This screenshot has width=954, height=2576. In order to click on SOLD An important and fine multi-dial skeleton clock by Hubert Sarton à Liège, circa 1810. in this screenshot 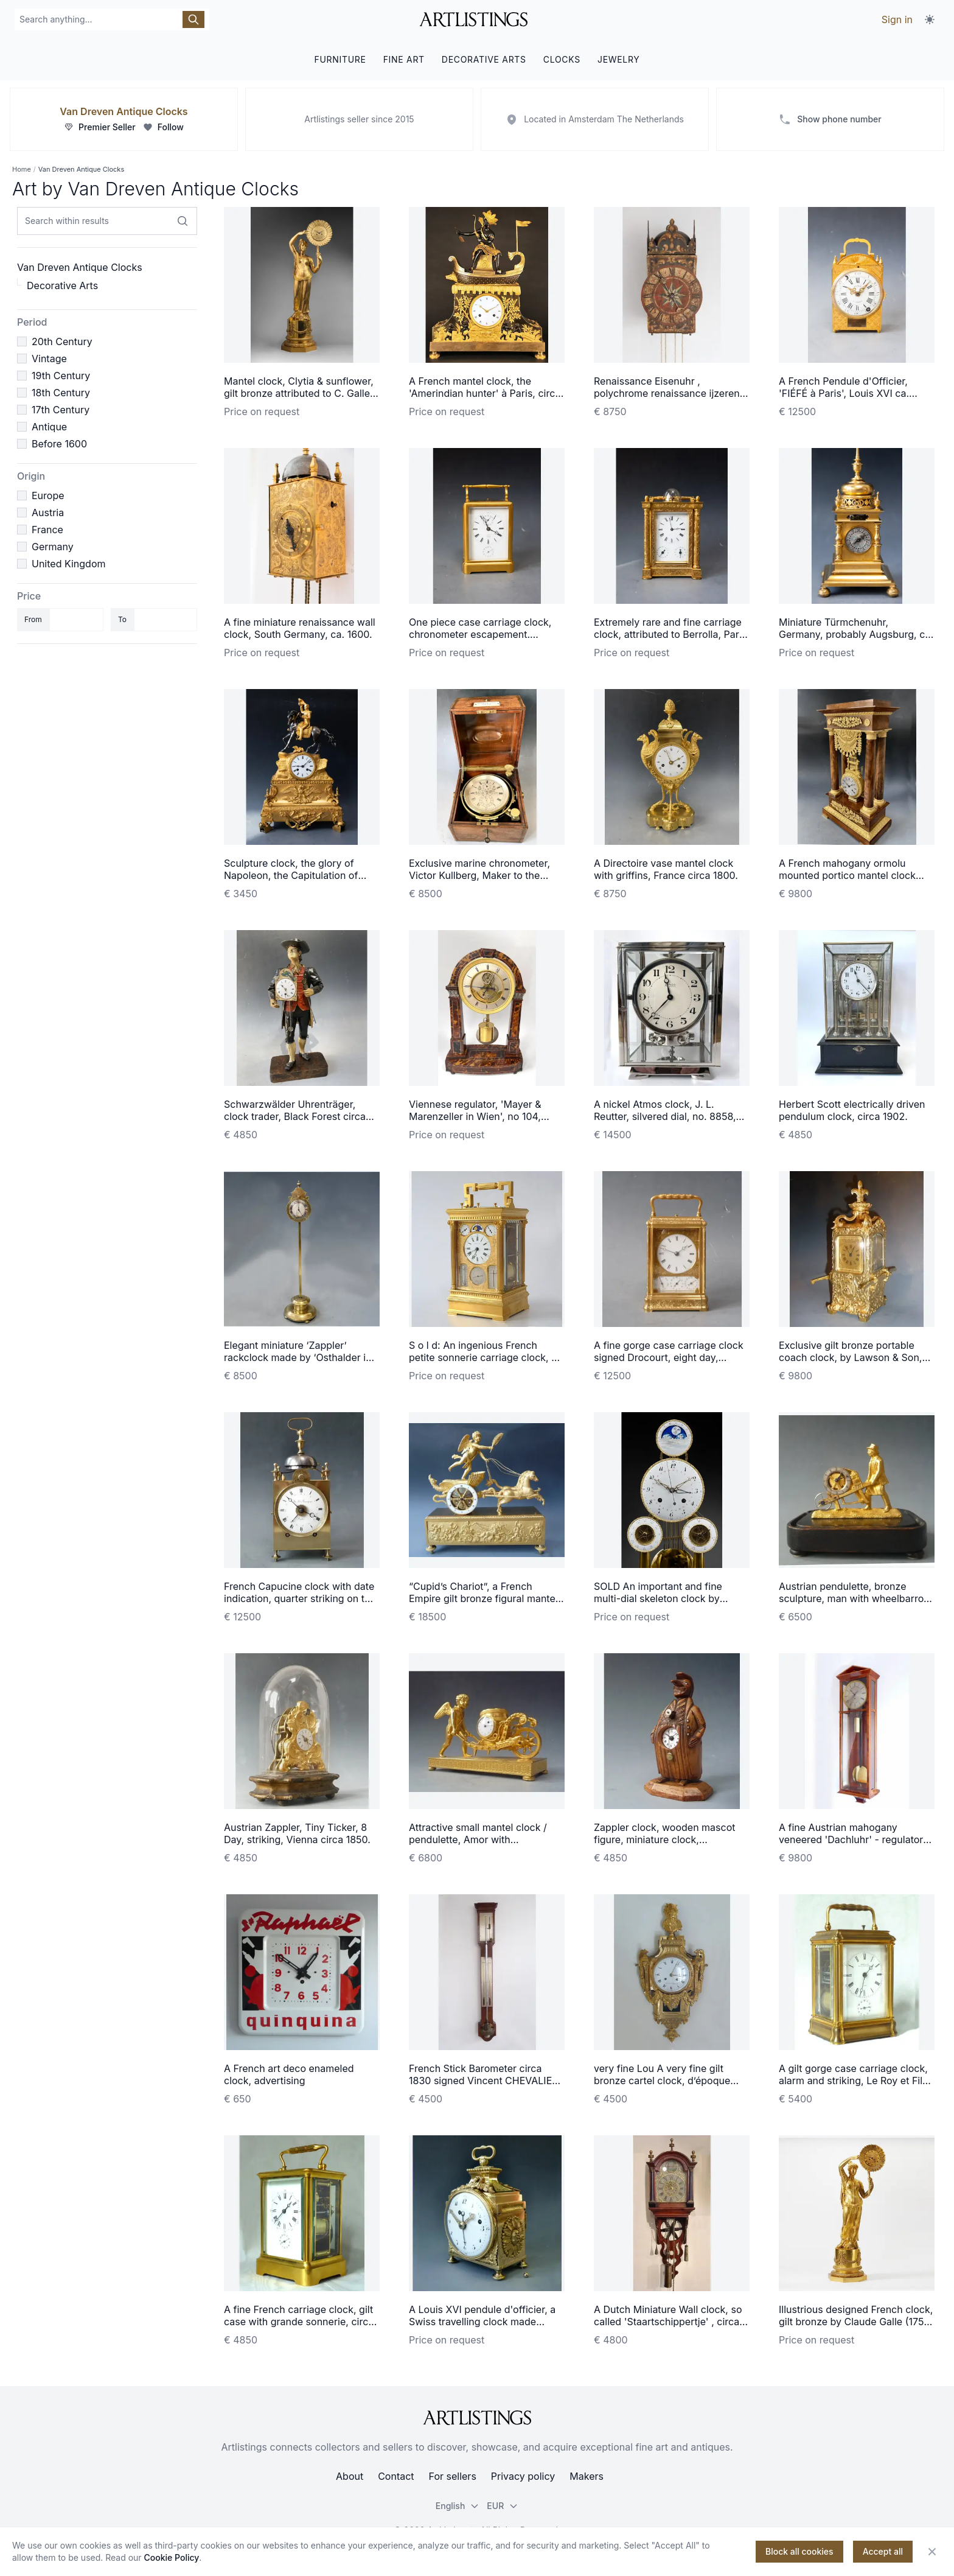, I will do `click(671, 1598)`.